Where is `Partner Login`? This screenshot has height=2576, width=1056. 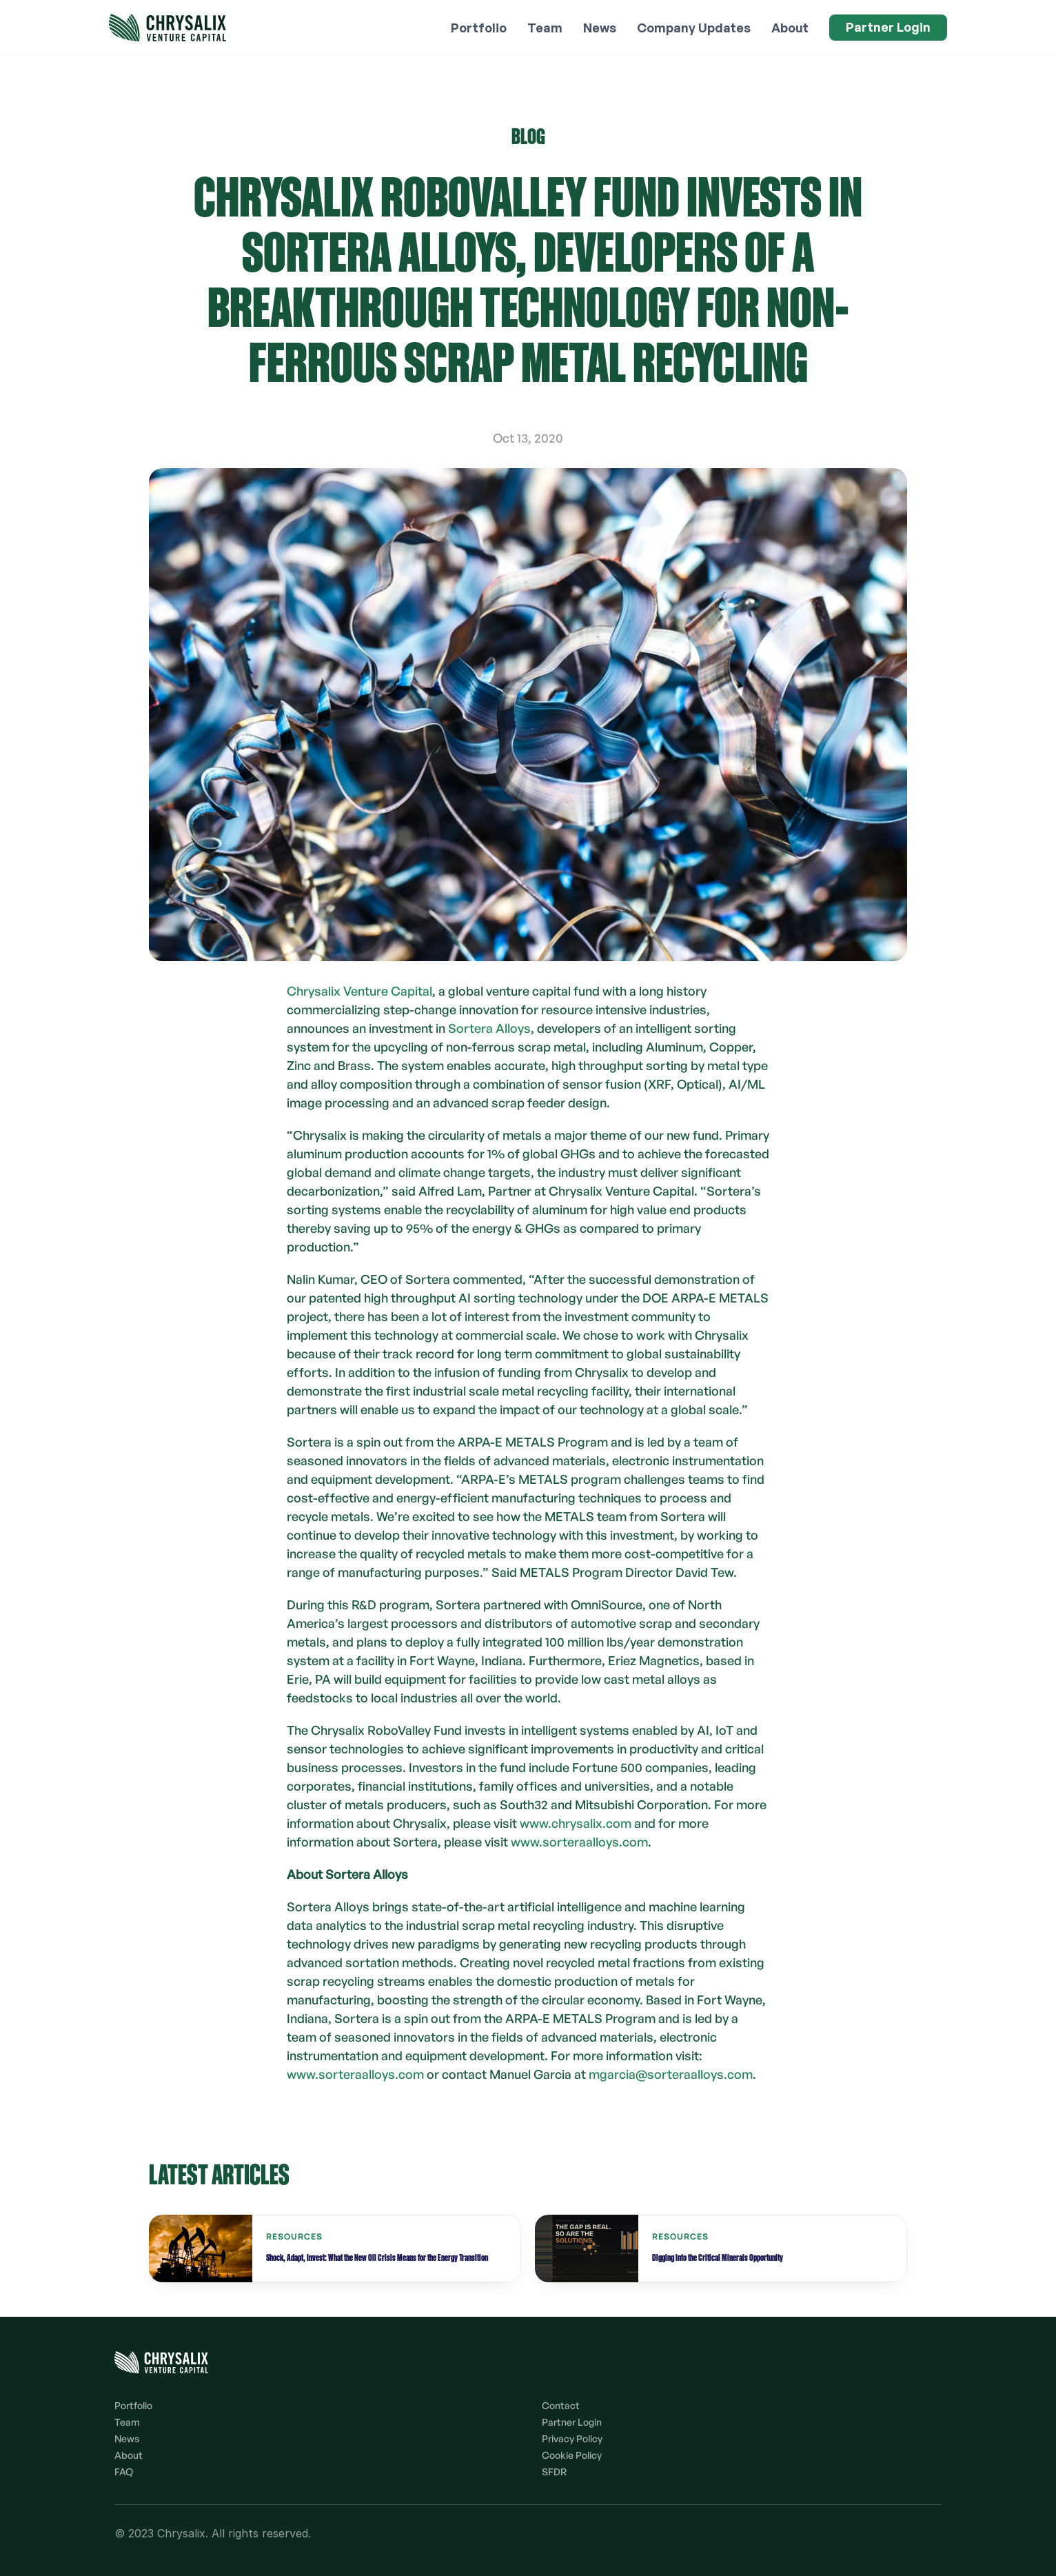
Partner Login is located at coordinates (572, 2422).